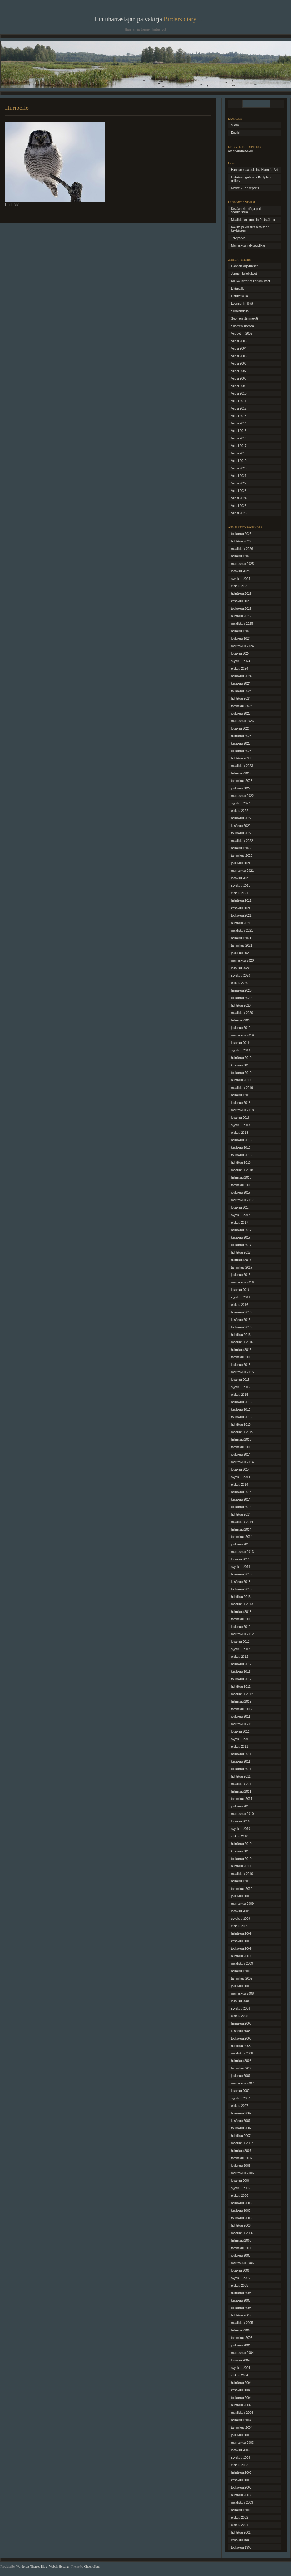  Describe the element at coordinates (240, 2001) in the screenshot. I see `lokakuu 2008` at that location.